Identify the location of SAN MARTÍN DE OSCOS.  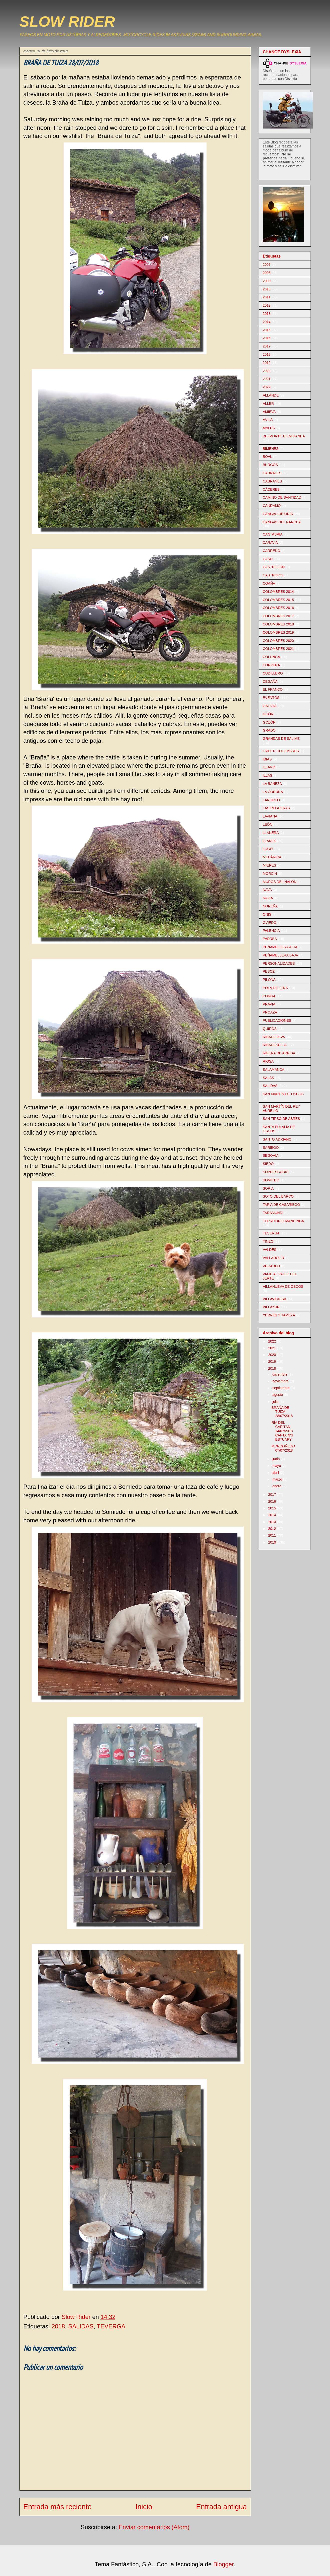
(283, 1094).